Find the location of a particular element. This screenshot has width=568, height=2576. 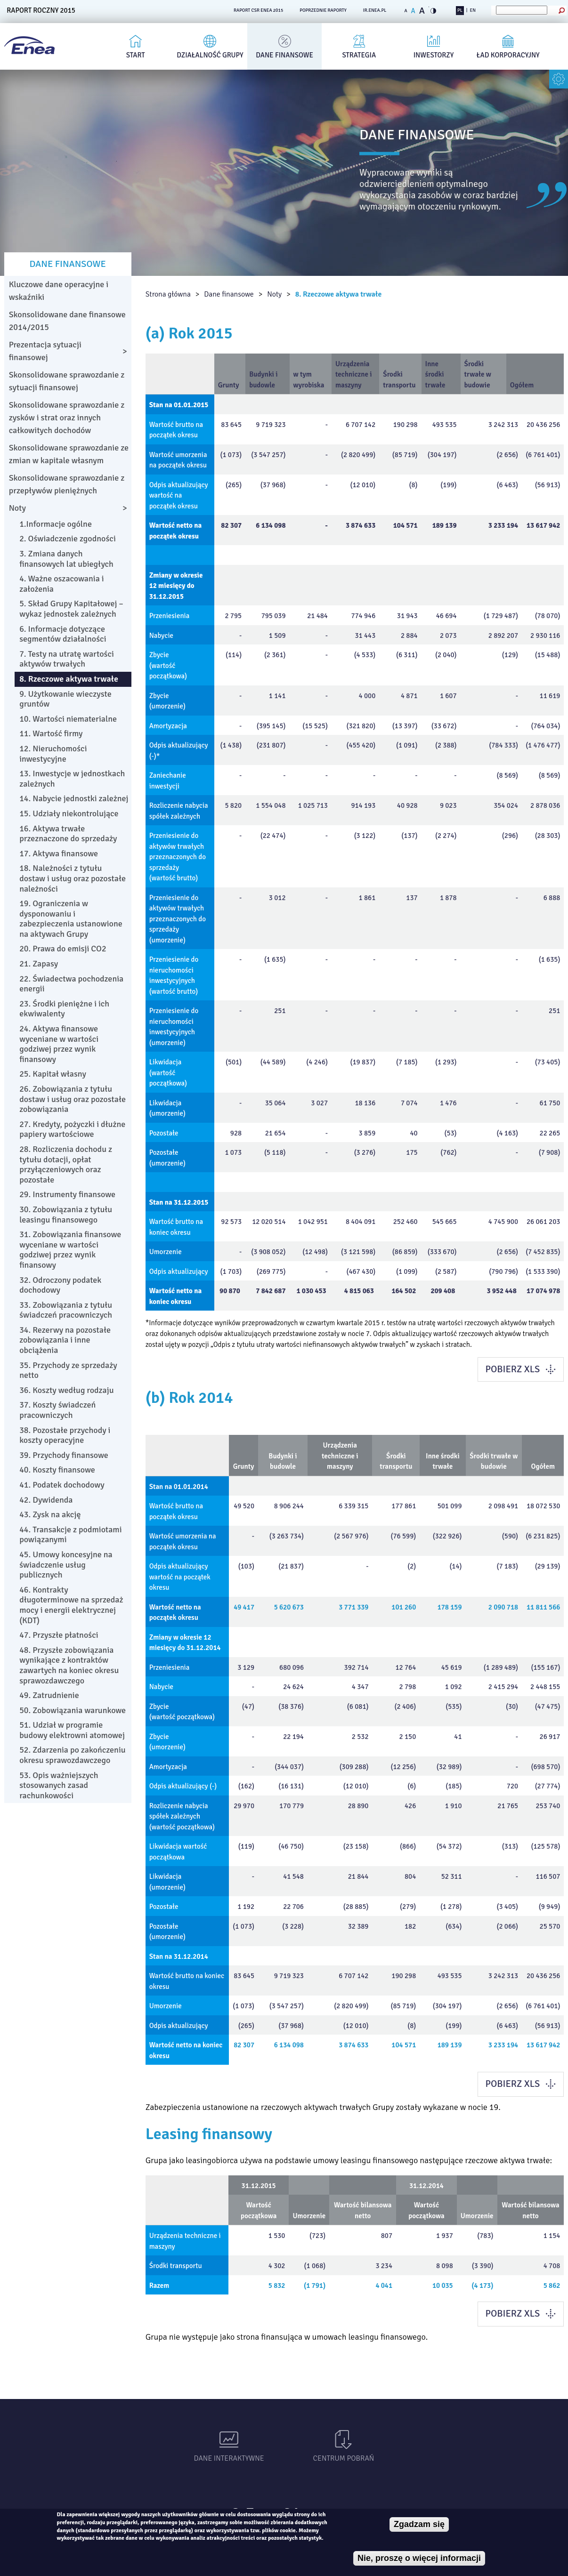

Dane finansowe is located at coordinates (284, 55).